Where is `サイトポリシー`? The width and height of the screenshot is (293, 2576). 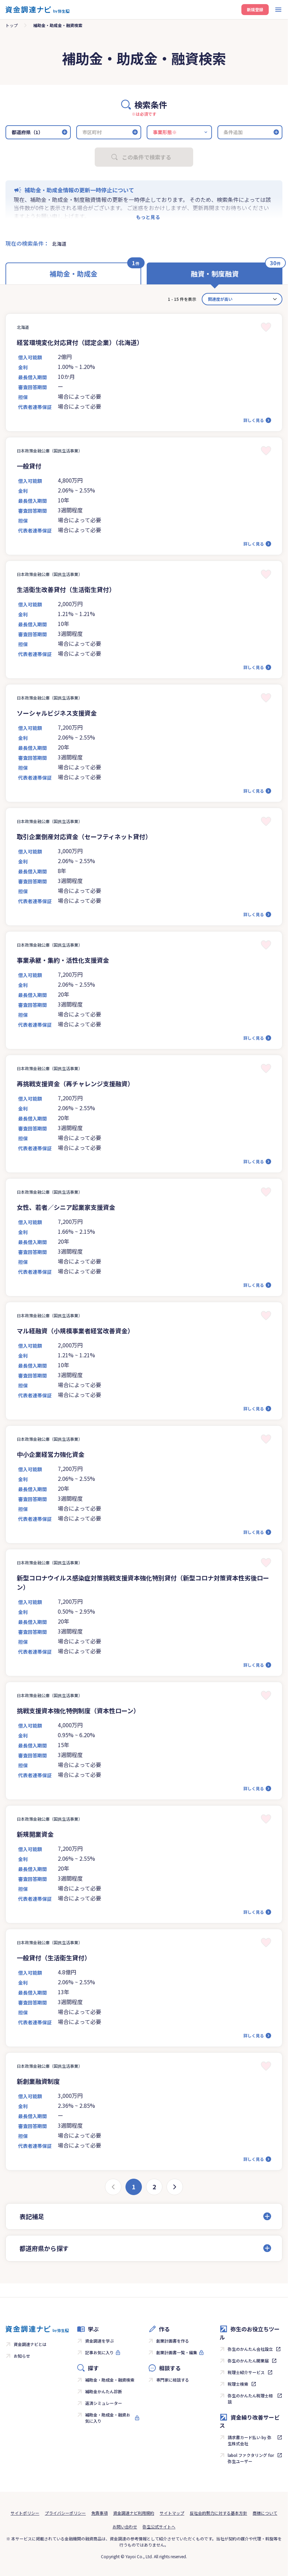
サイトポリシー is located at coordinates (25, 2513).